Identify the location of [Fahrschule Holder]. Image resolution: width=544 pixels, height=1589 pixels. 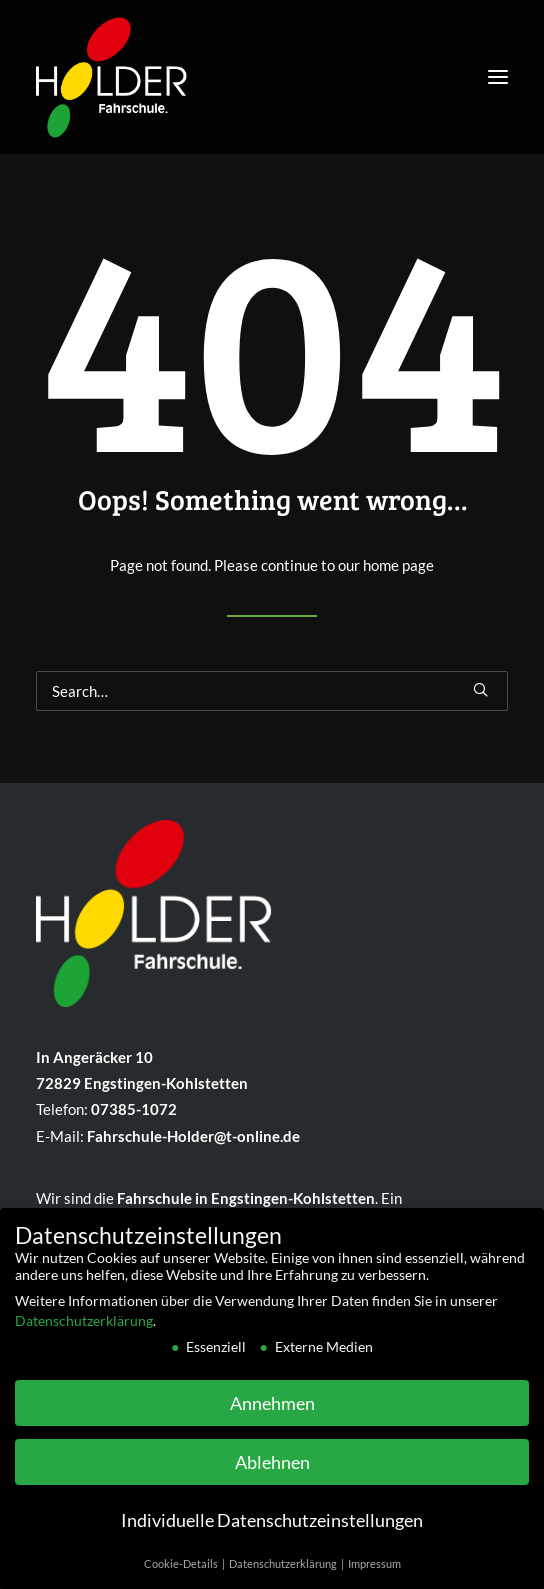
(111, 72).